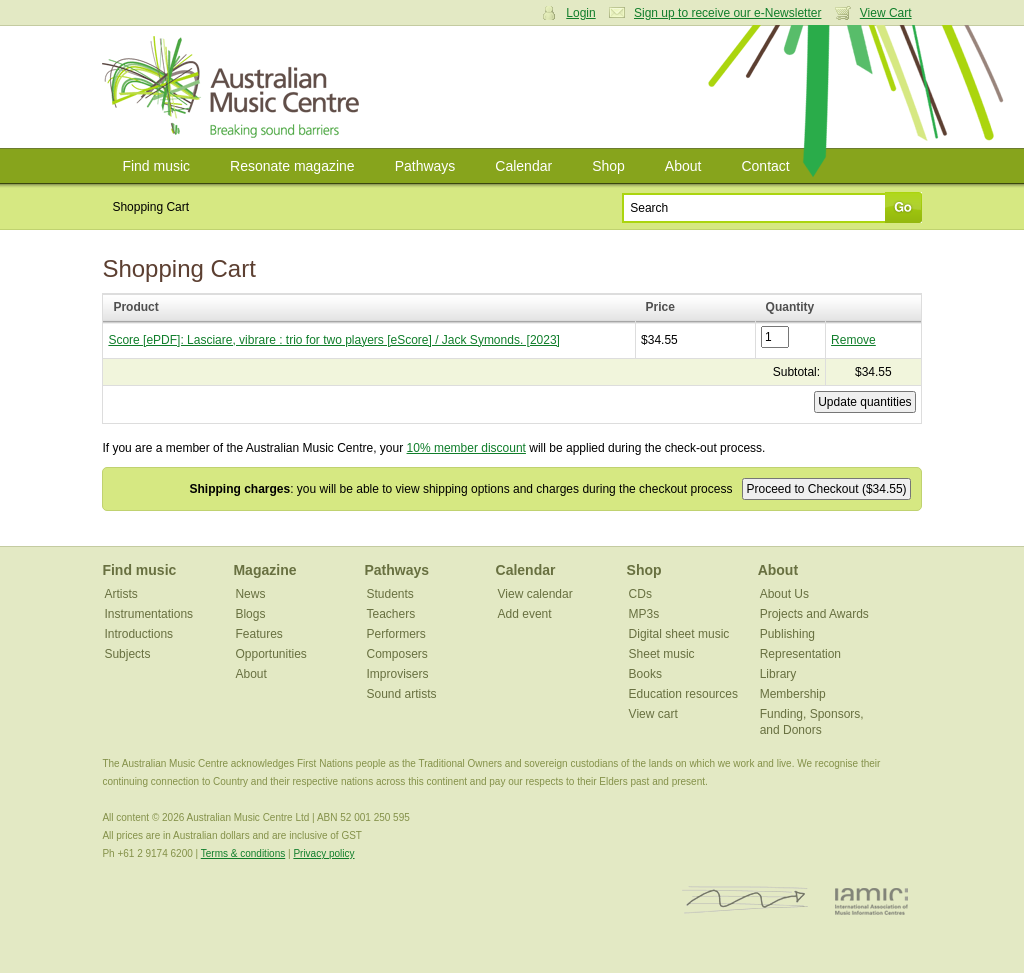 The width and height of the screenshot is (1024, 973). I want to click on About Us, so click(784, 594).